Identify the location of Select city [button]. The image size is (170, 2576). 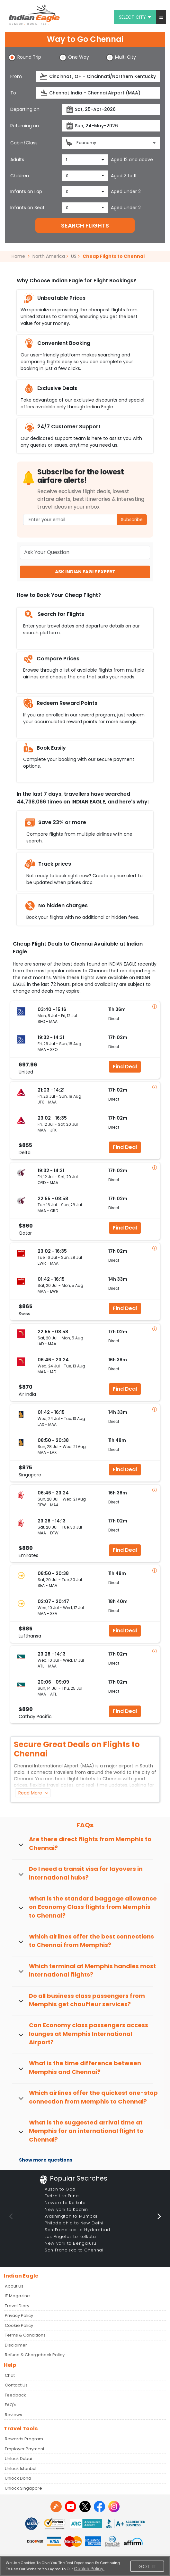
(135, 17).